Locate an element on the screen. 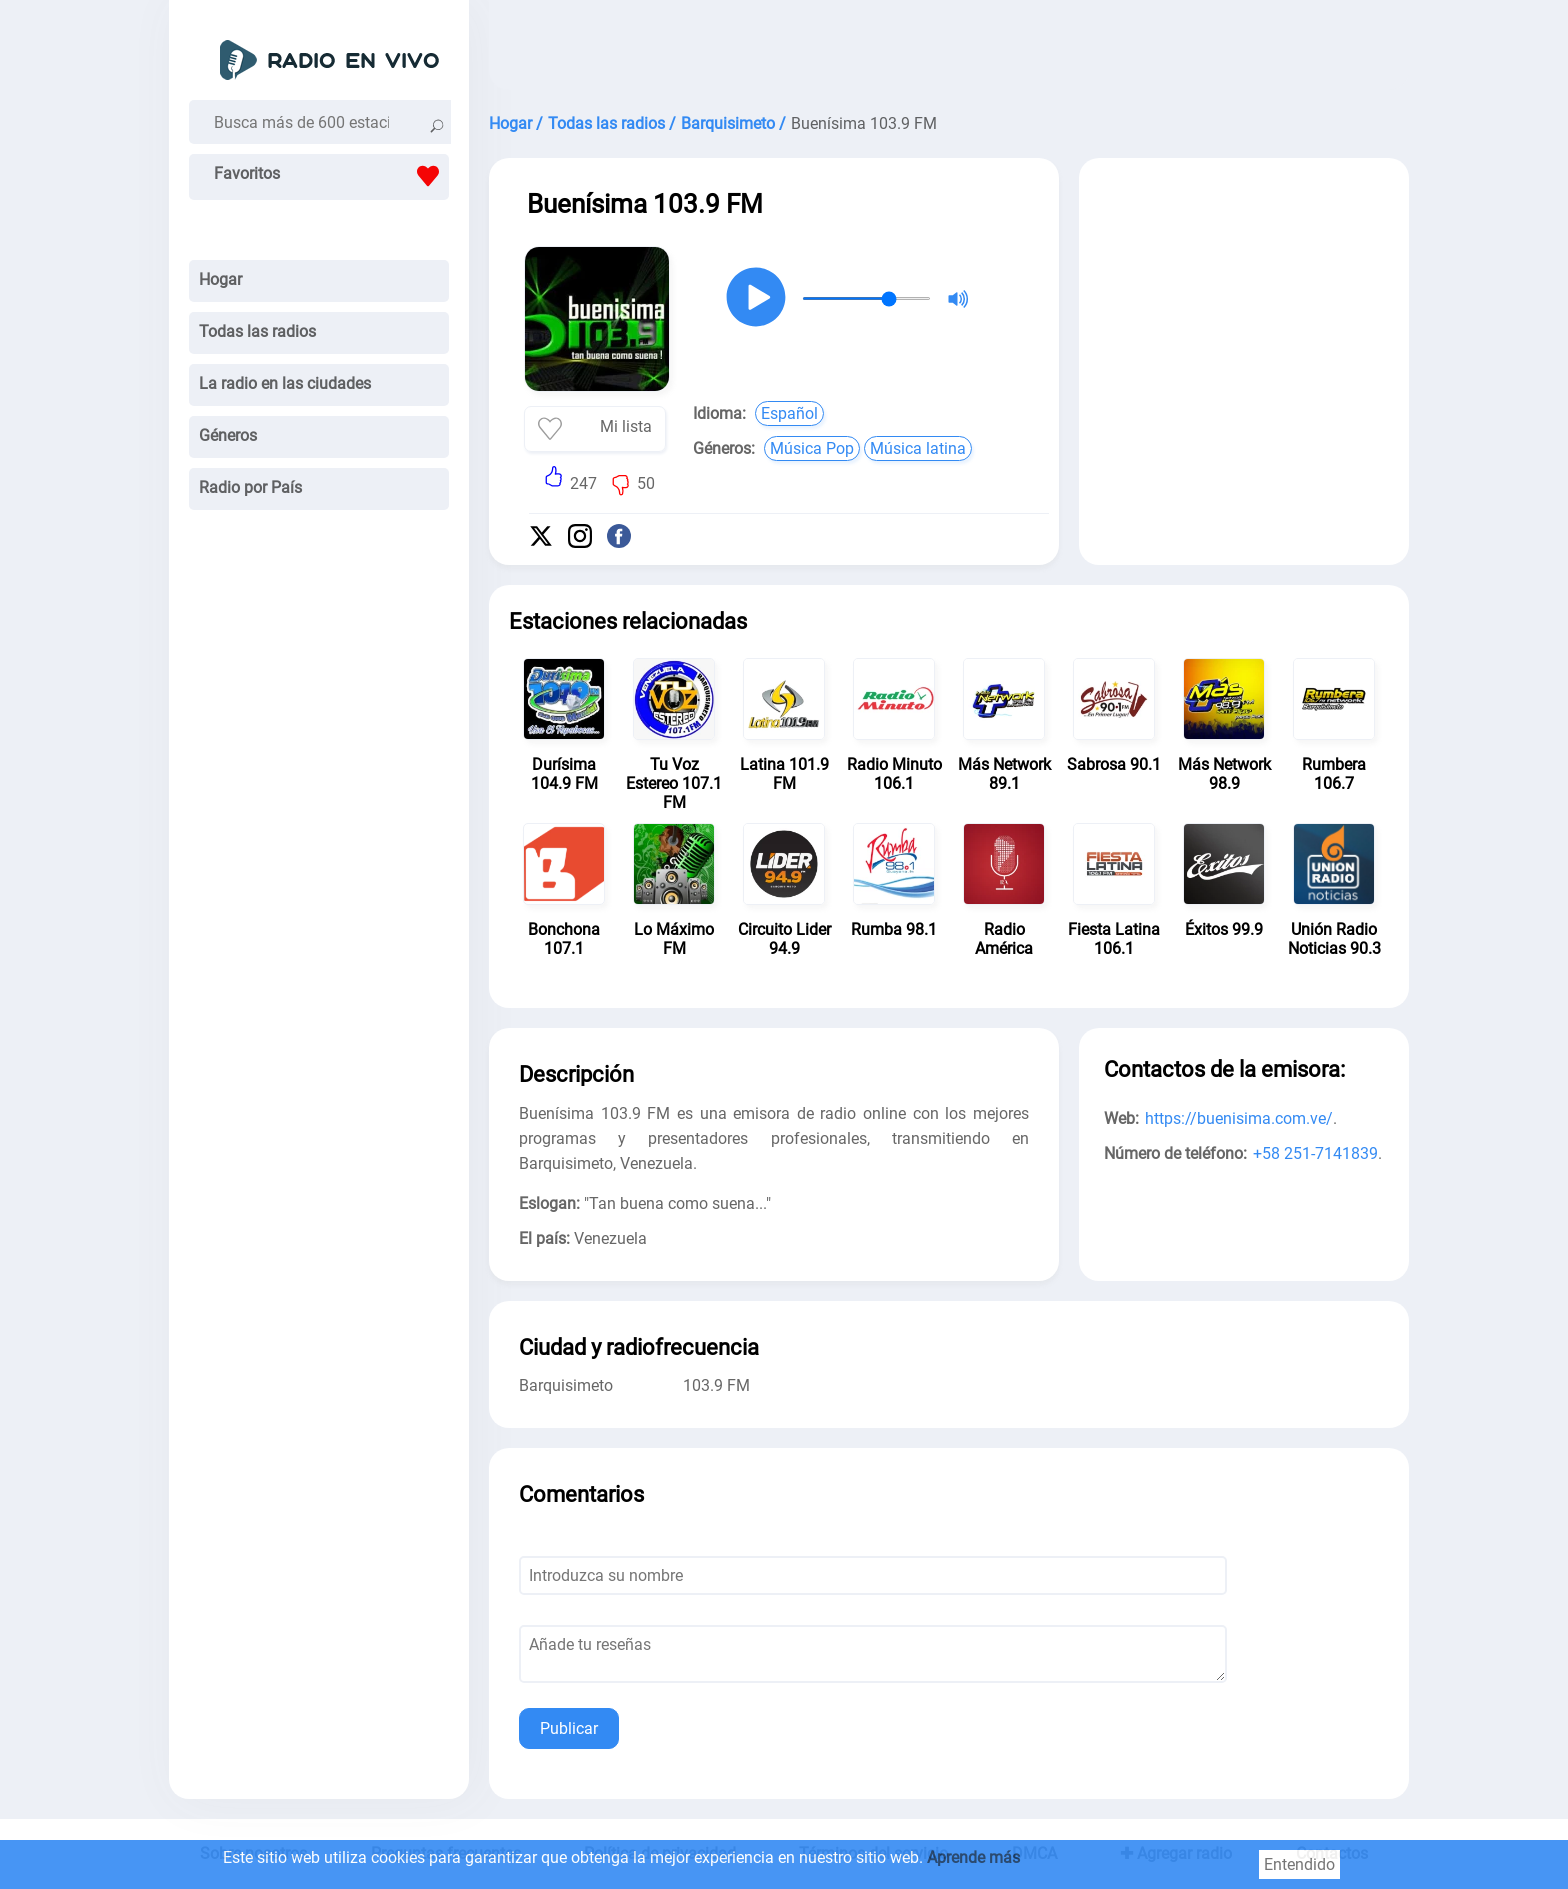 This screenshot has width=1568, height=1889. Entendido is located at coordinates (1299, 1864).